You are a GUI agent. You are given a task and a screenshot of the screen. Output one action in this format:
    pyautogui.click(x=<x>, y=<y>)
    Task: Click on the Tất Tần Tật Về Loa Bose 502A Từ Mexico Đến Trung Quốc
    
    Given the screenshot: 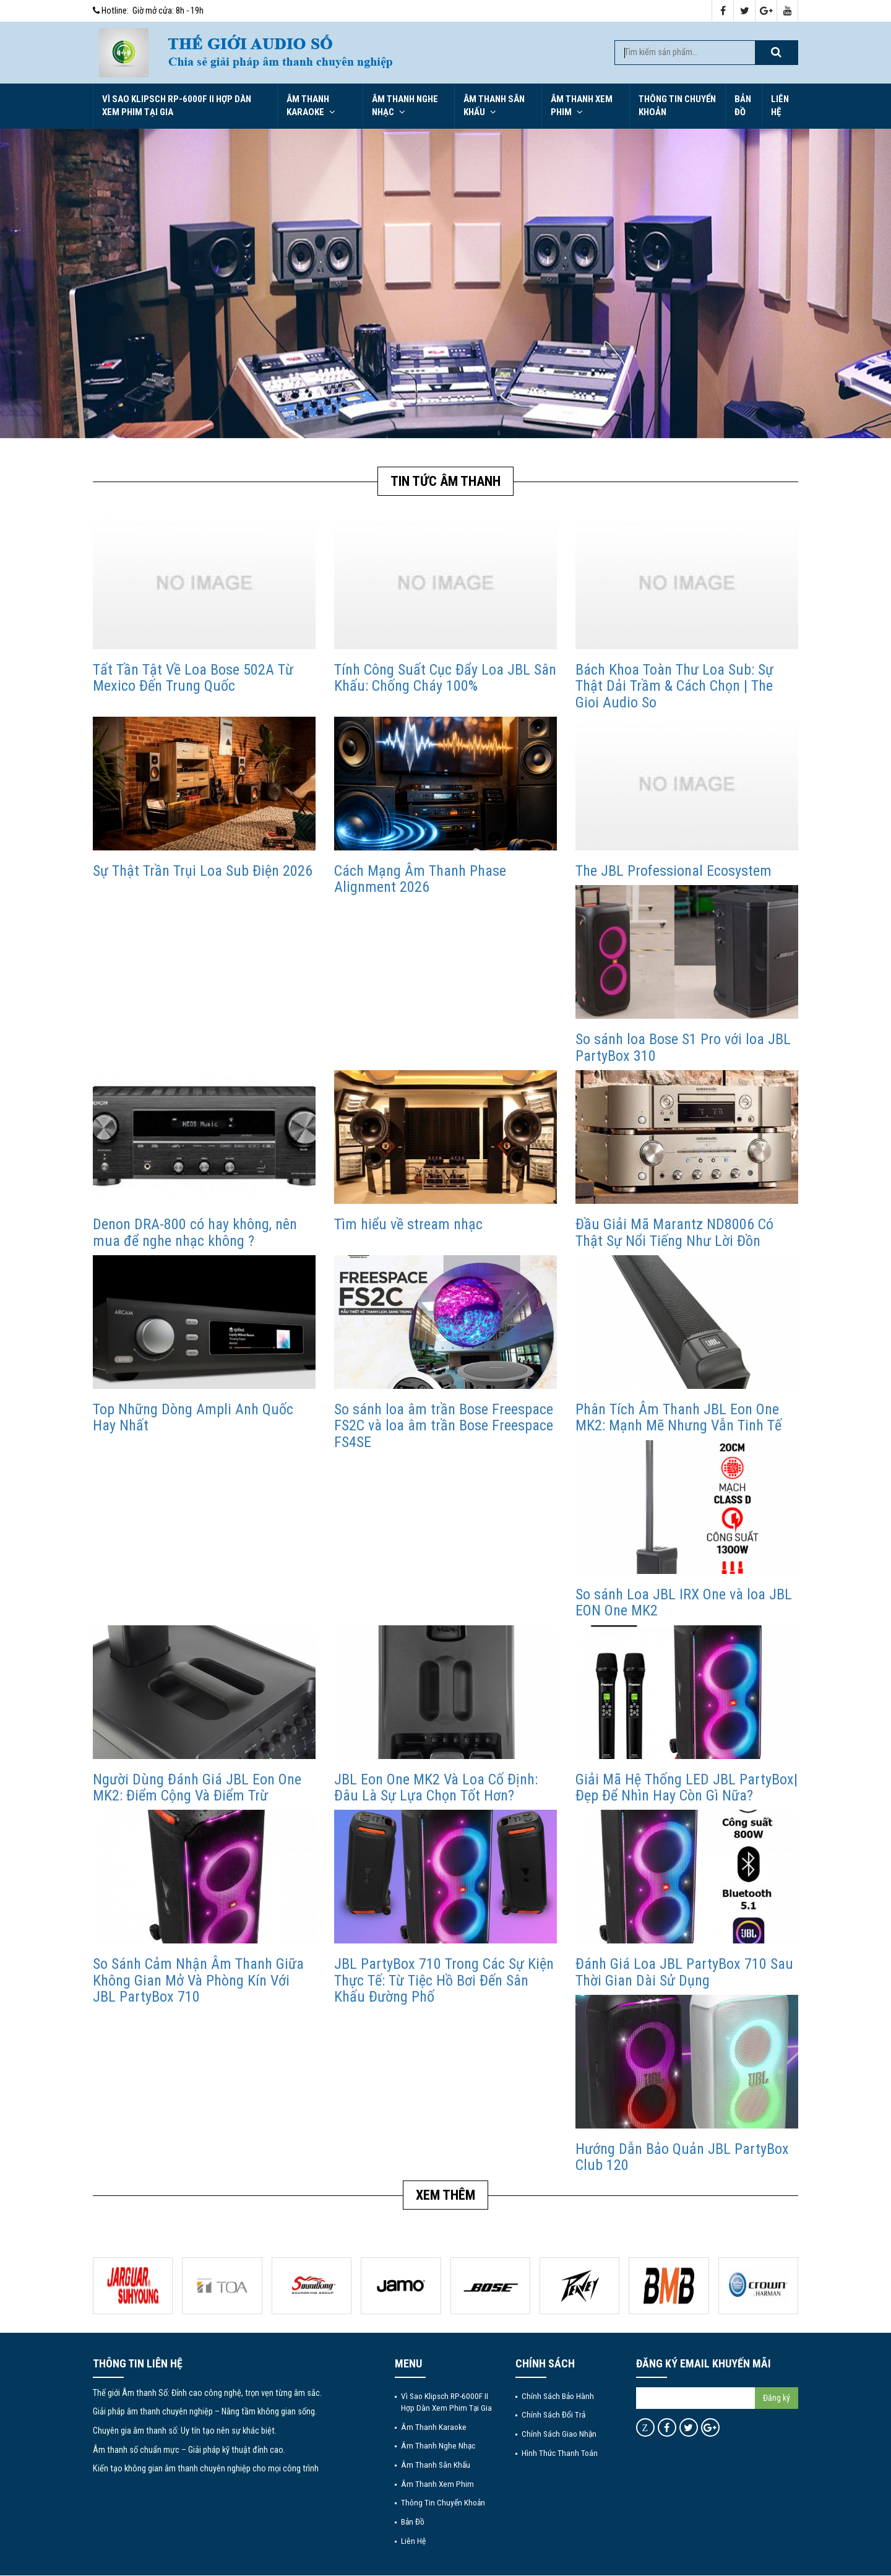 What is the action you would take?
    pyautogui.click(x=193, y=677)
    